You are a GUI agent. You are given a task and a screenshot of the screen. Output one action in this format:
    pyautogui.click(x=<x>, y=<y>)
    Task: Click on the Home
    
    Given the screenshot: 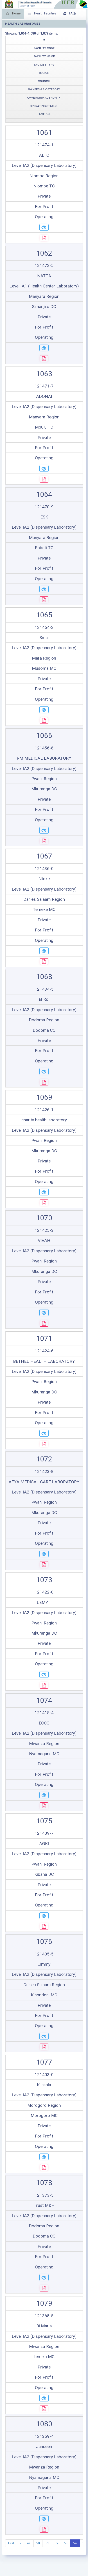 What is the action you would take?
    pyautogui.click(x=13, y=13)
    